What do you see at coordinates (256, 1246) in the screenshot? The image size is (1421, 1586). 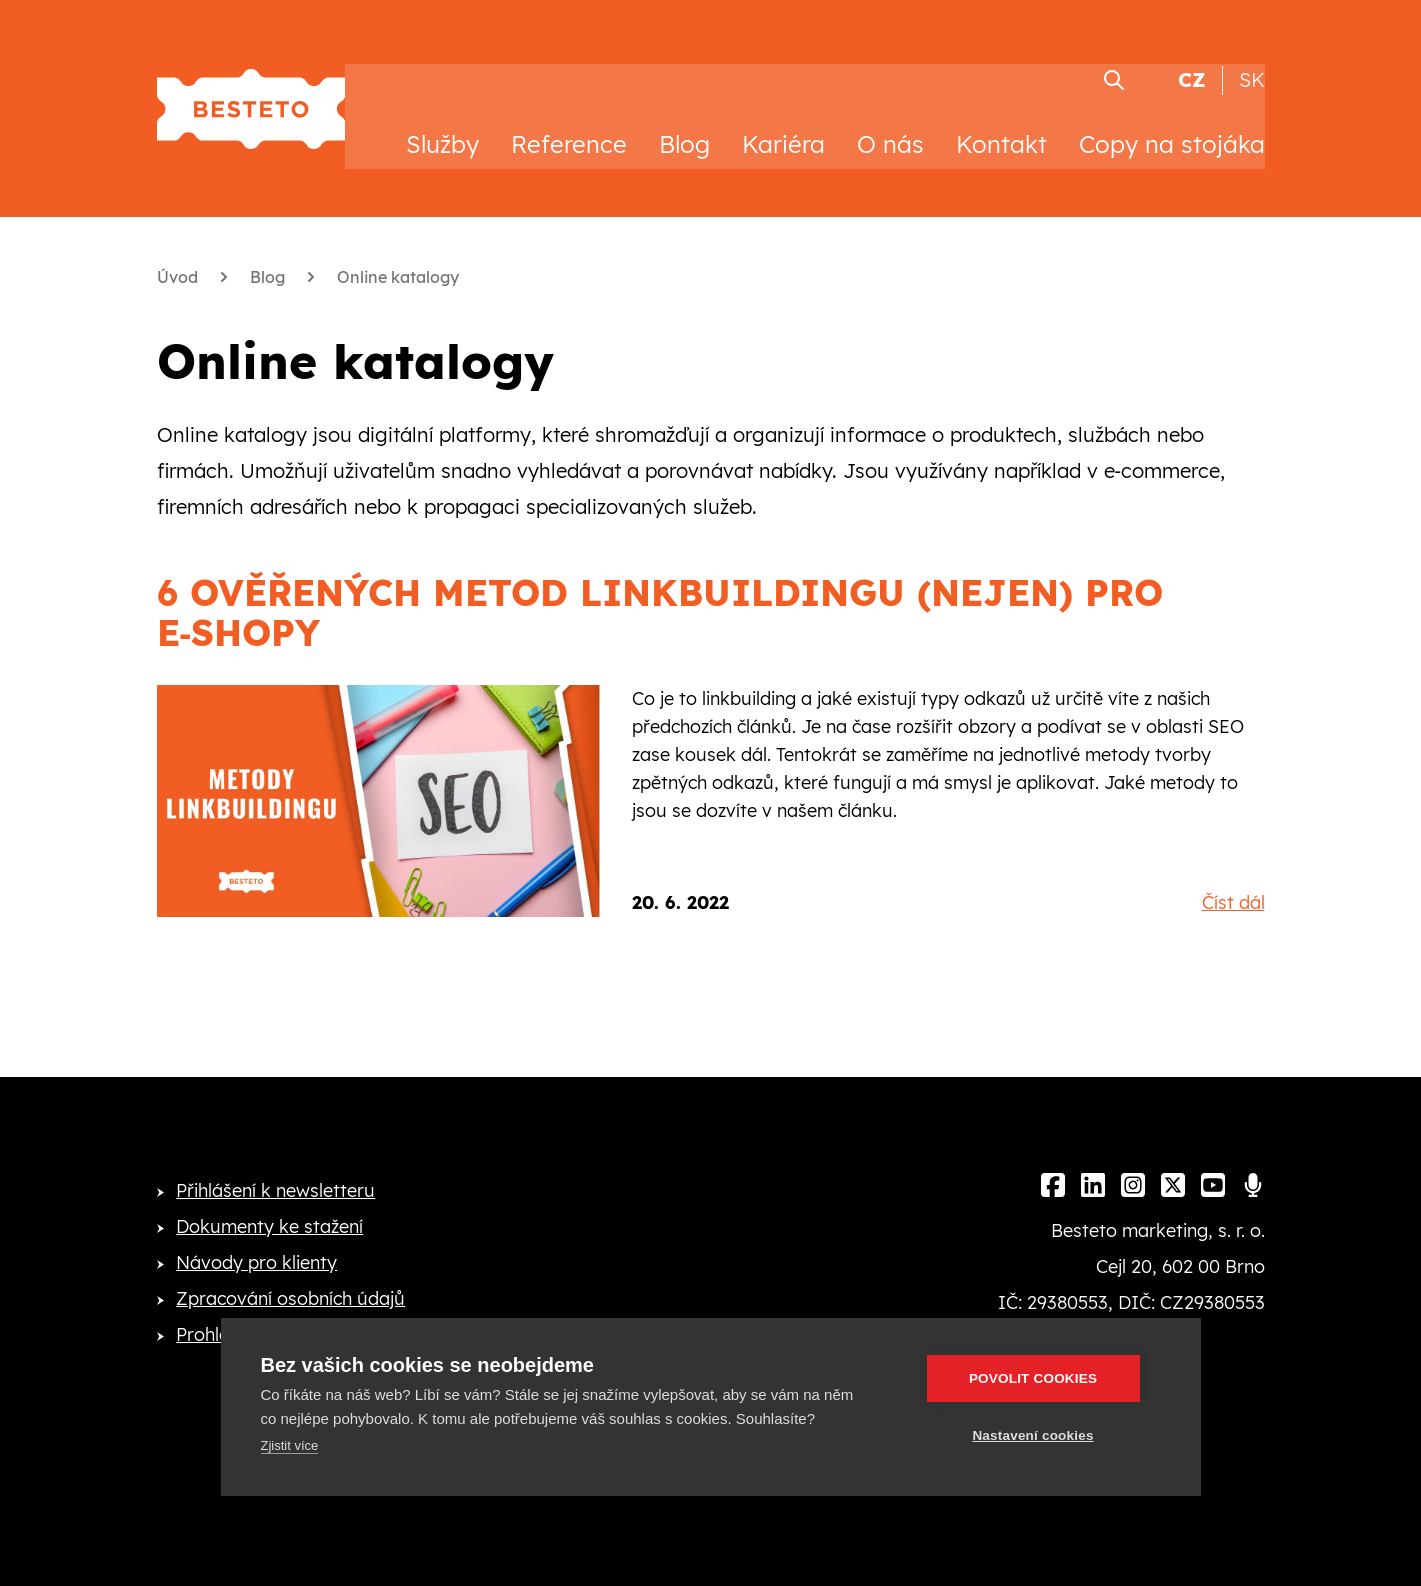 I see `Návody pro klienty` at bounding box center [256, 1246].